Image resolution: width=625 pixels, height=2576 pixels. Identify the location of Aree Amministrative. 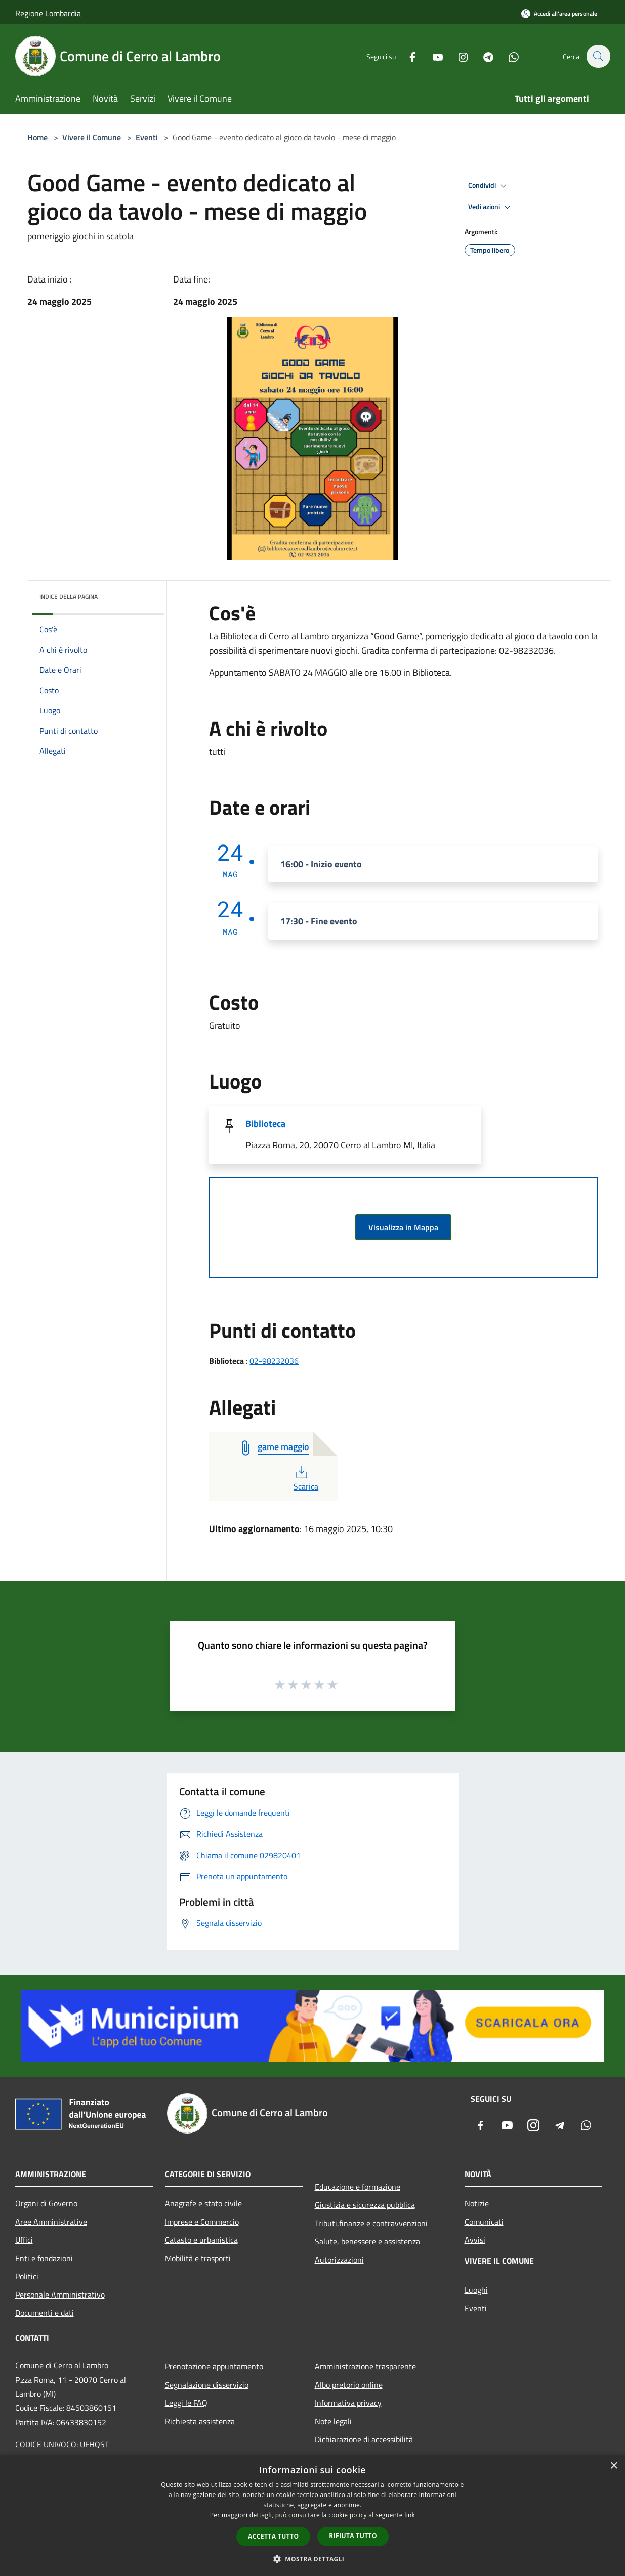
(51, 2222).